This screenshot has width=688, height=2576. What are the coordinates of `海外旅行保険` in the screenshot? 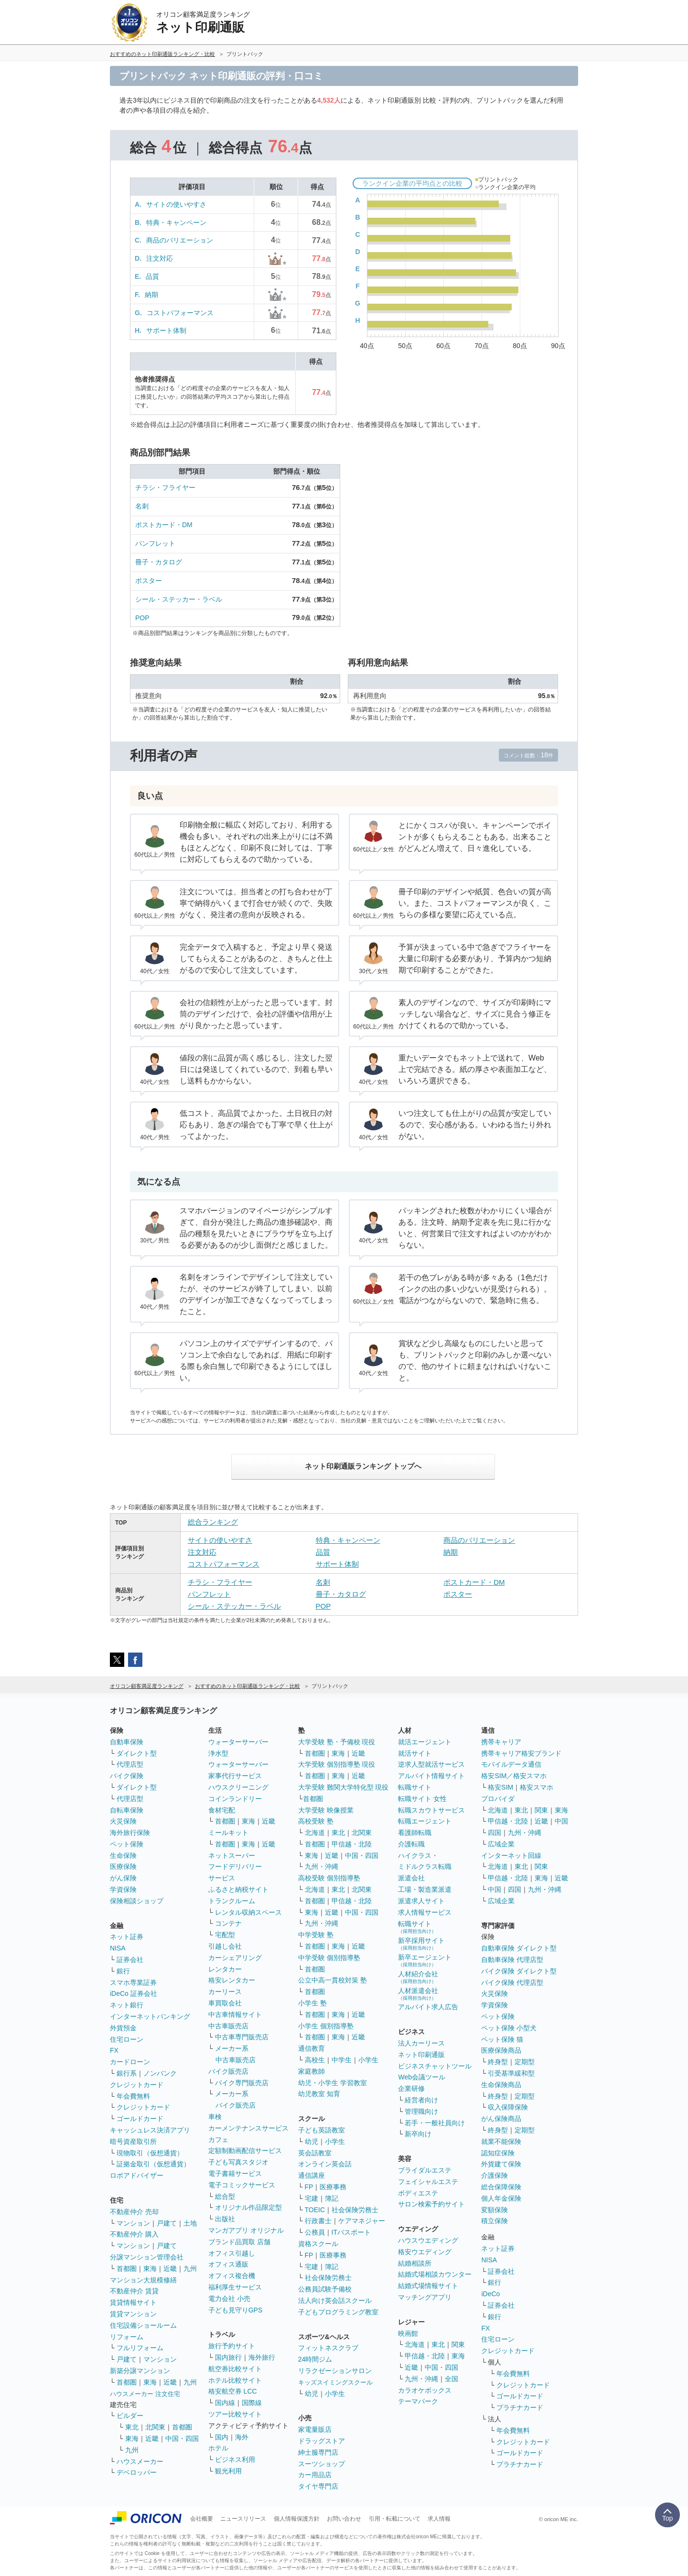 It's located at (130, 1832).